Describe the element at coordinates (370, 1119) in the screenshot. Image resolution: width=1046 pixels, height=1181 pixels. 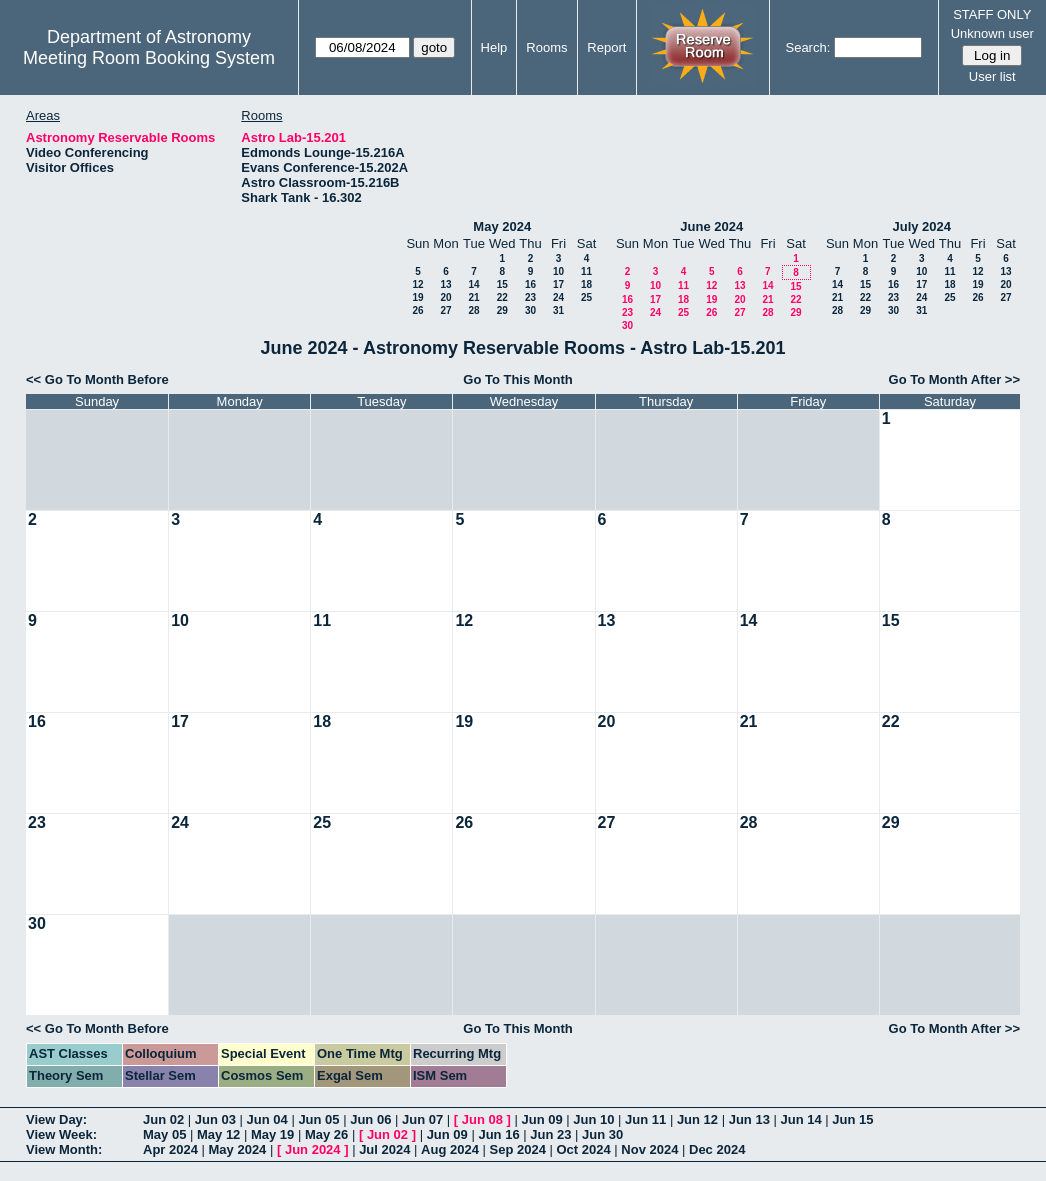
I see `Jun 06` at that location.